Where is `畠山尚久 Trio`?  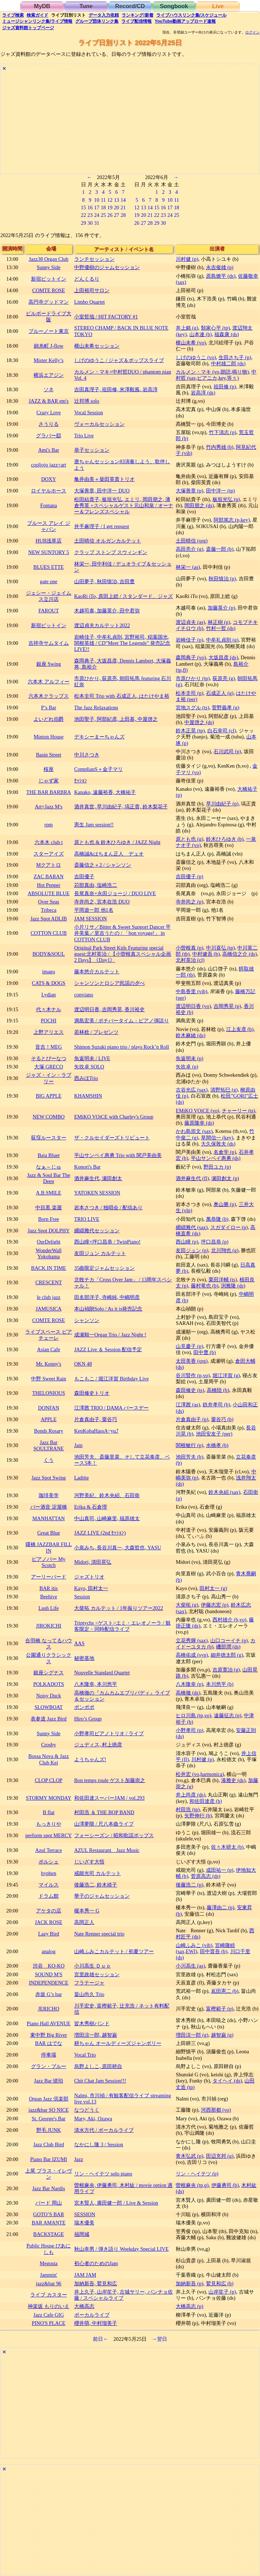
畠山尚久 Trio is located at coordinates (89, 1994).